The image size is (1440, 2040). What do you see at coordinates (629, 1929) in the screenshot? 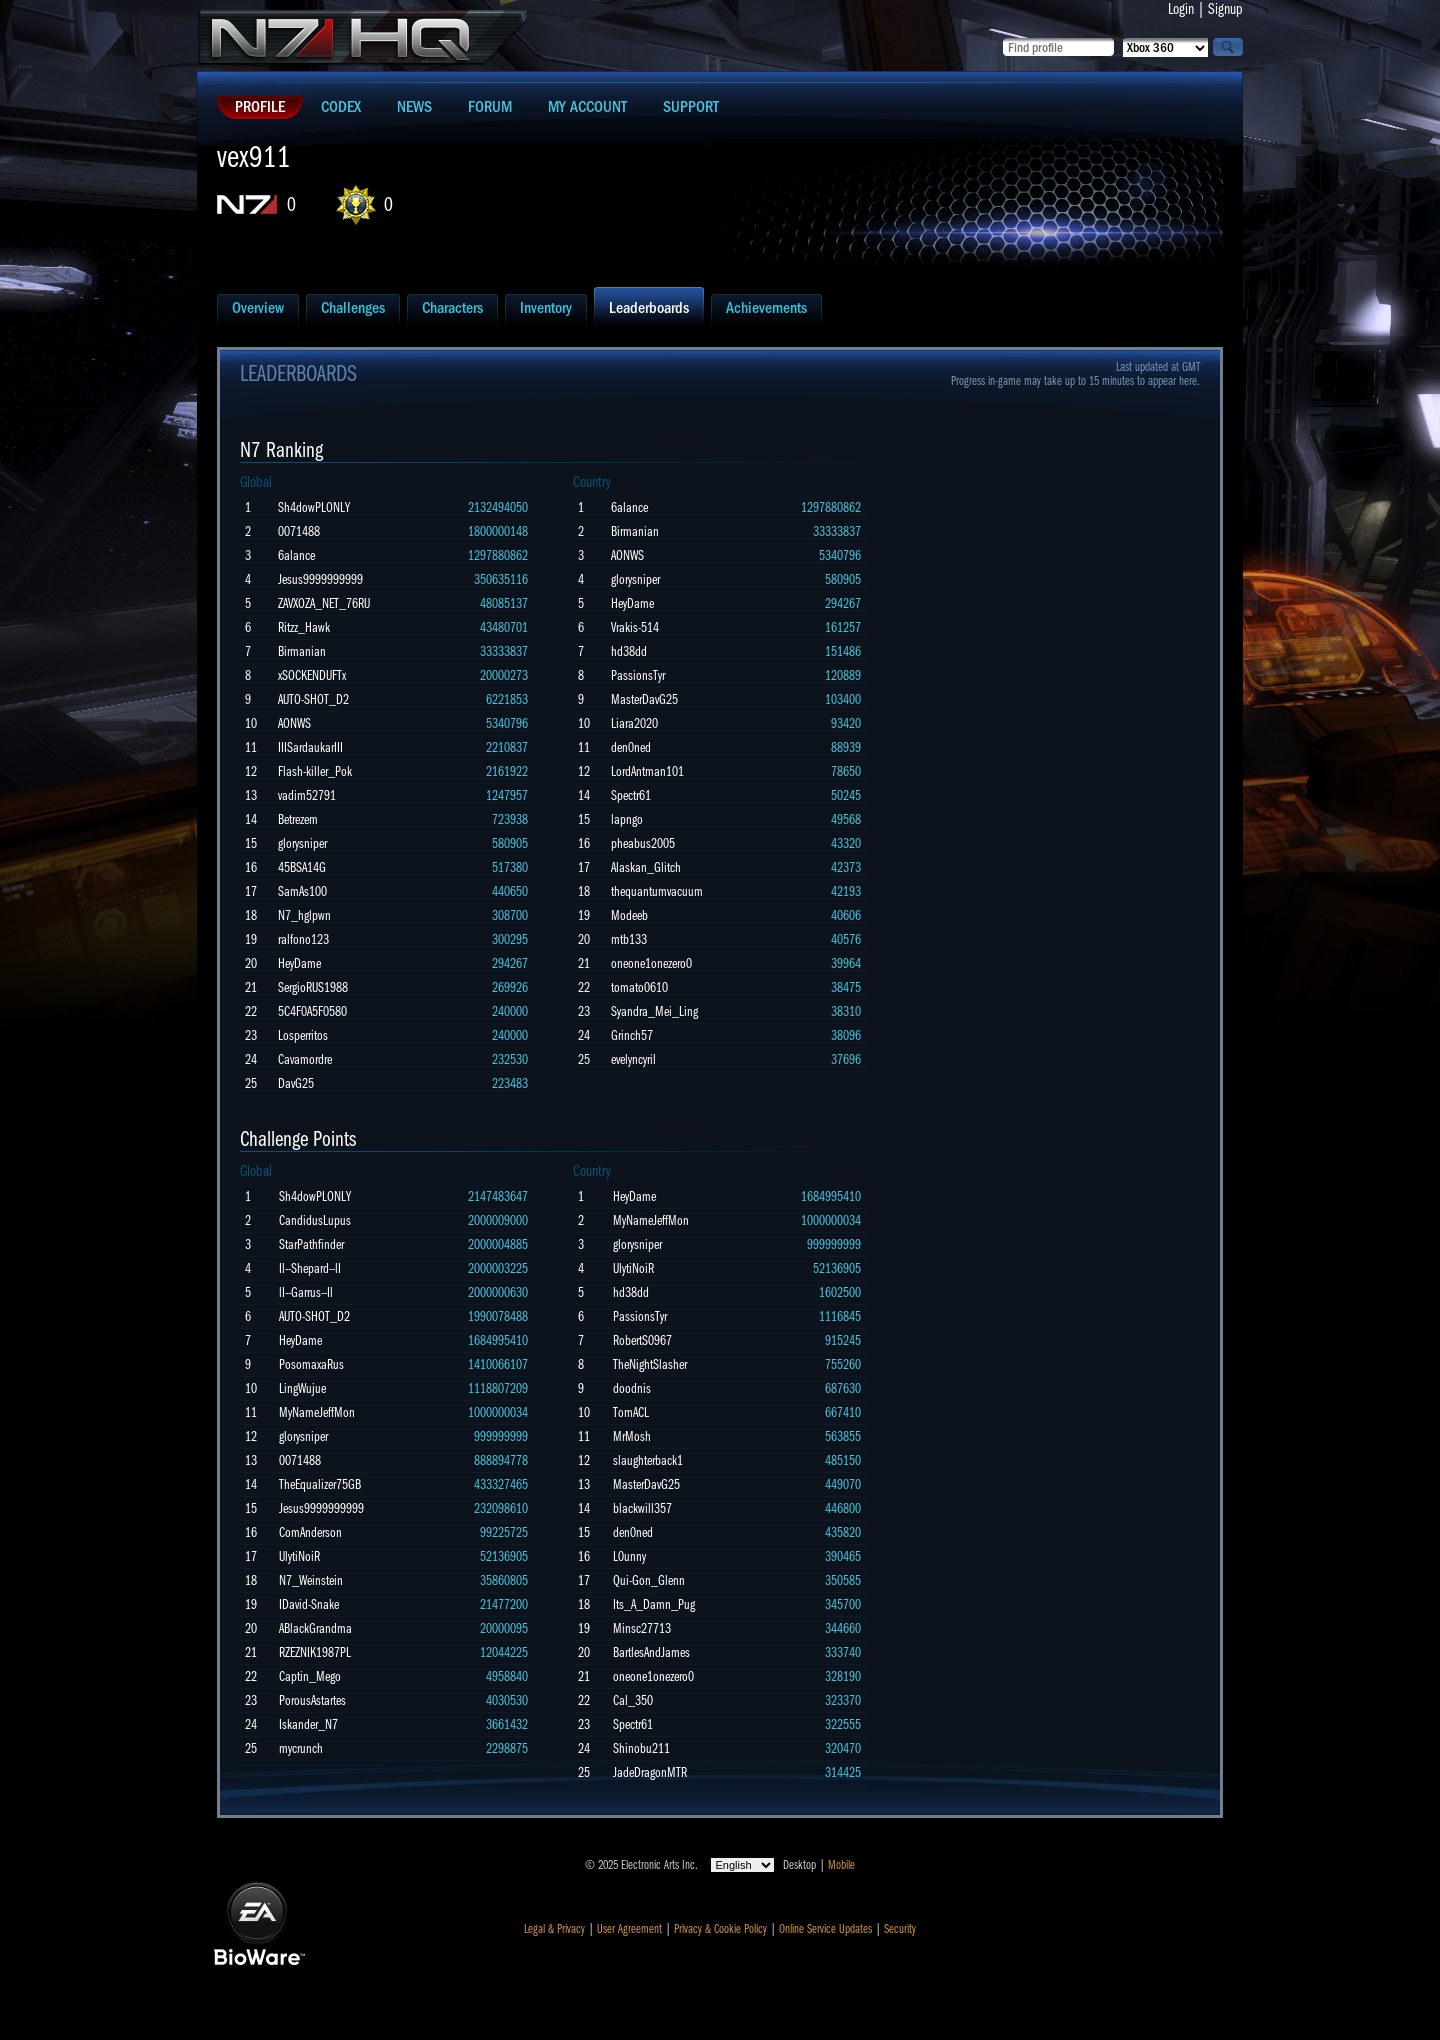
I see `User Agreement` at bounding box center [629, 1929].